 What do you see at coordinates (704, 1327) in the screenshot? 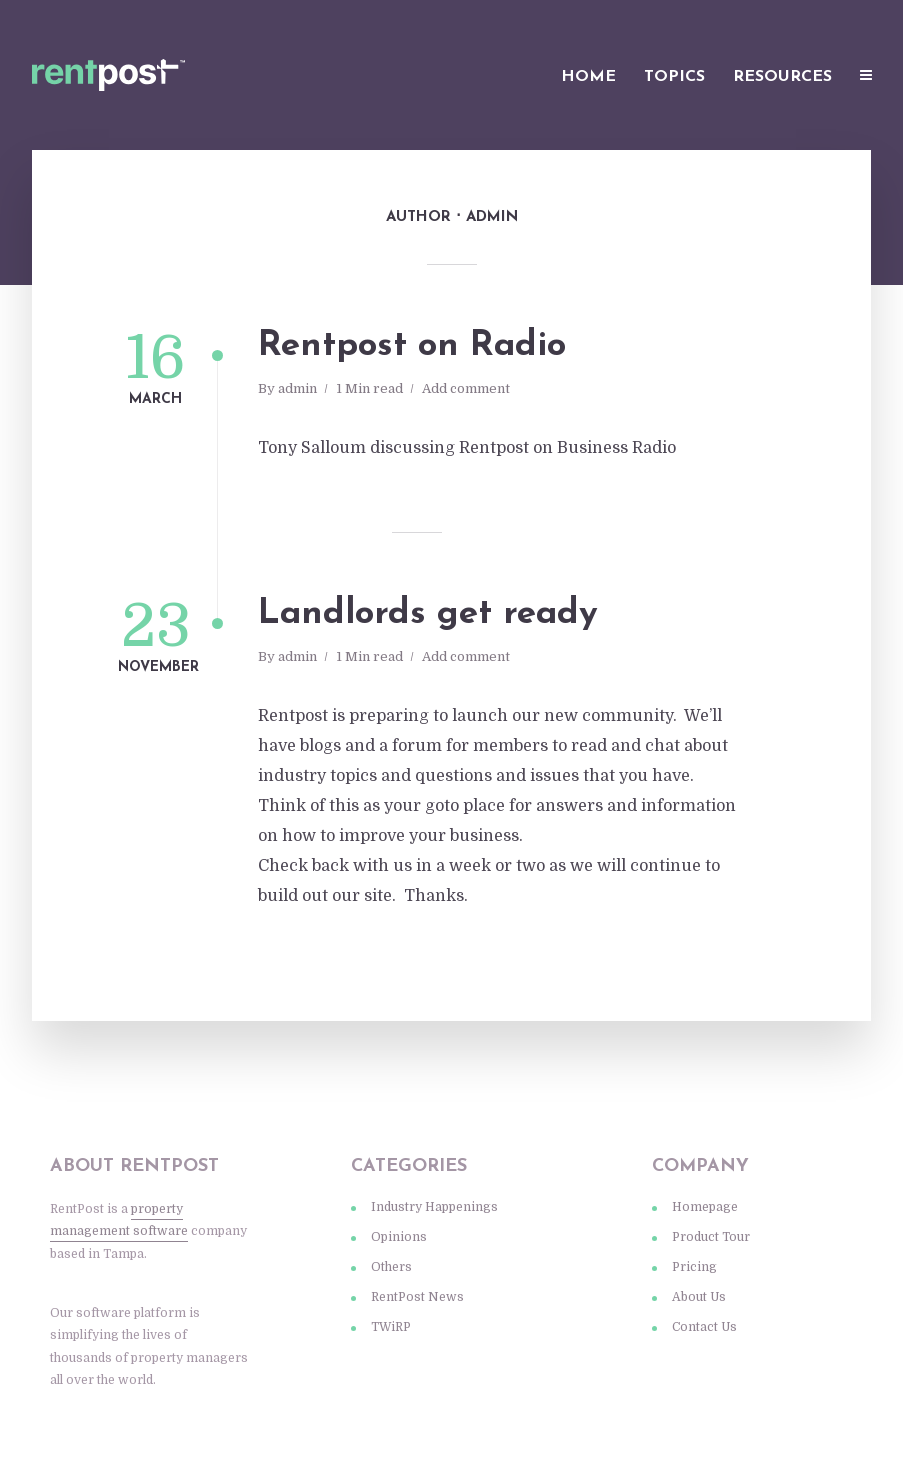
I see `Contact Us` at bounding box center [704, 1327].